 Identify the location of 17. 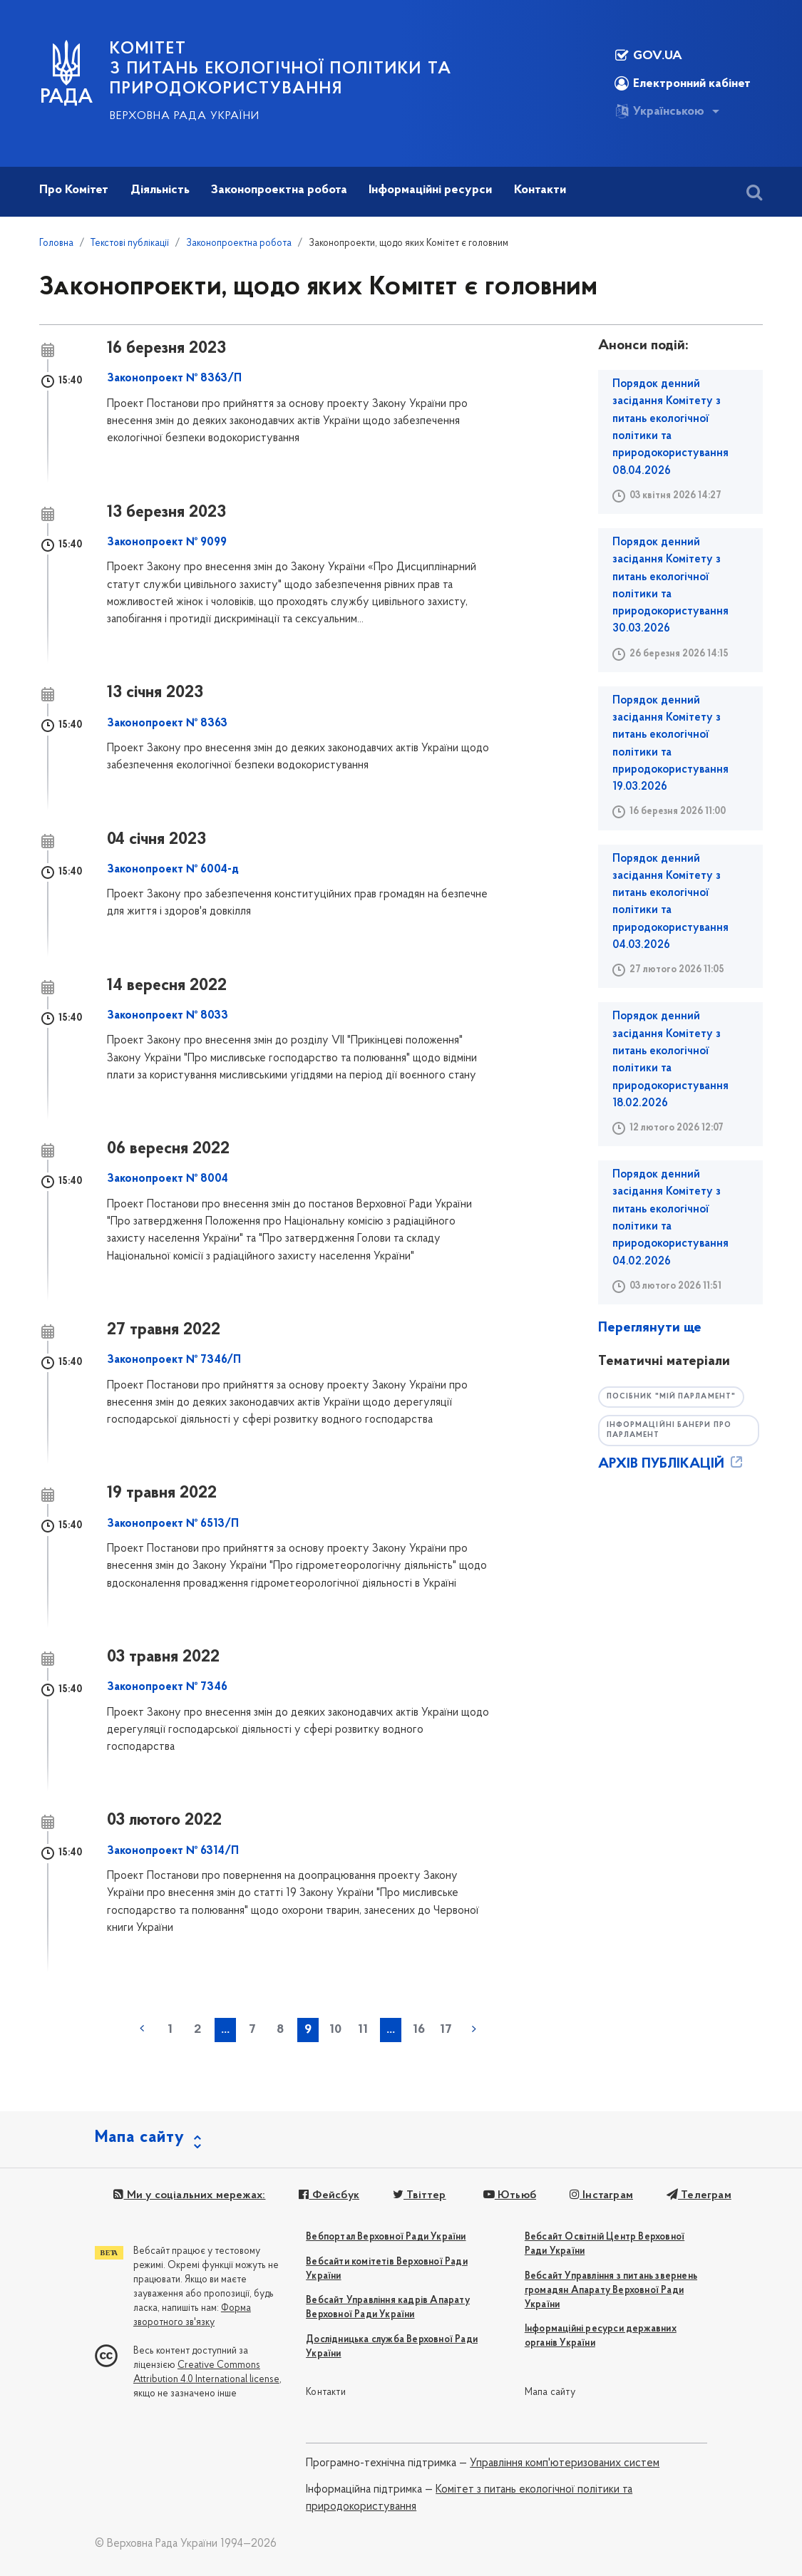
(446, 2029).